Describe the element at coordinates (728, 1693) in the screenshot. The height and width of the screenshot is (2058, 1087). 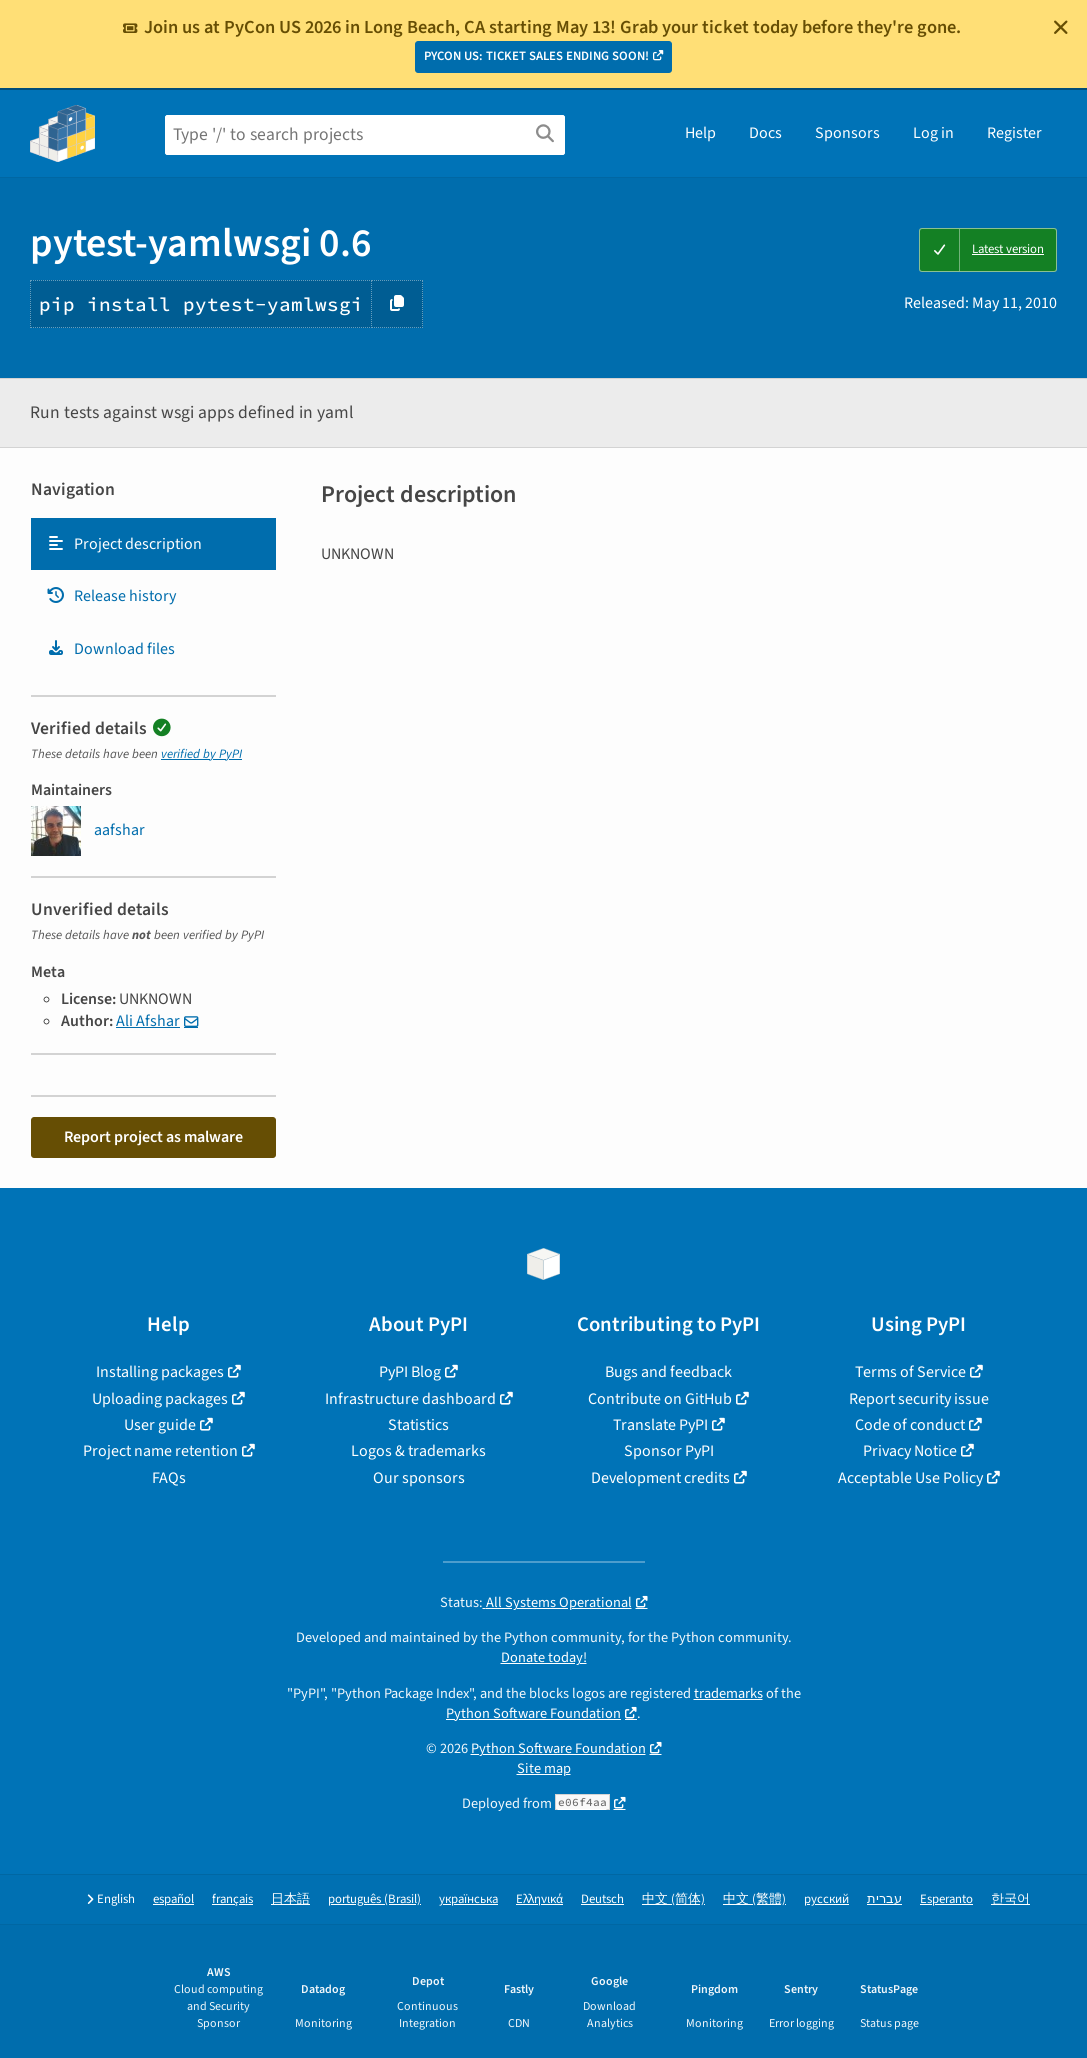
I see `trademarks` at that location.